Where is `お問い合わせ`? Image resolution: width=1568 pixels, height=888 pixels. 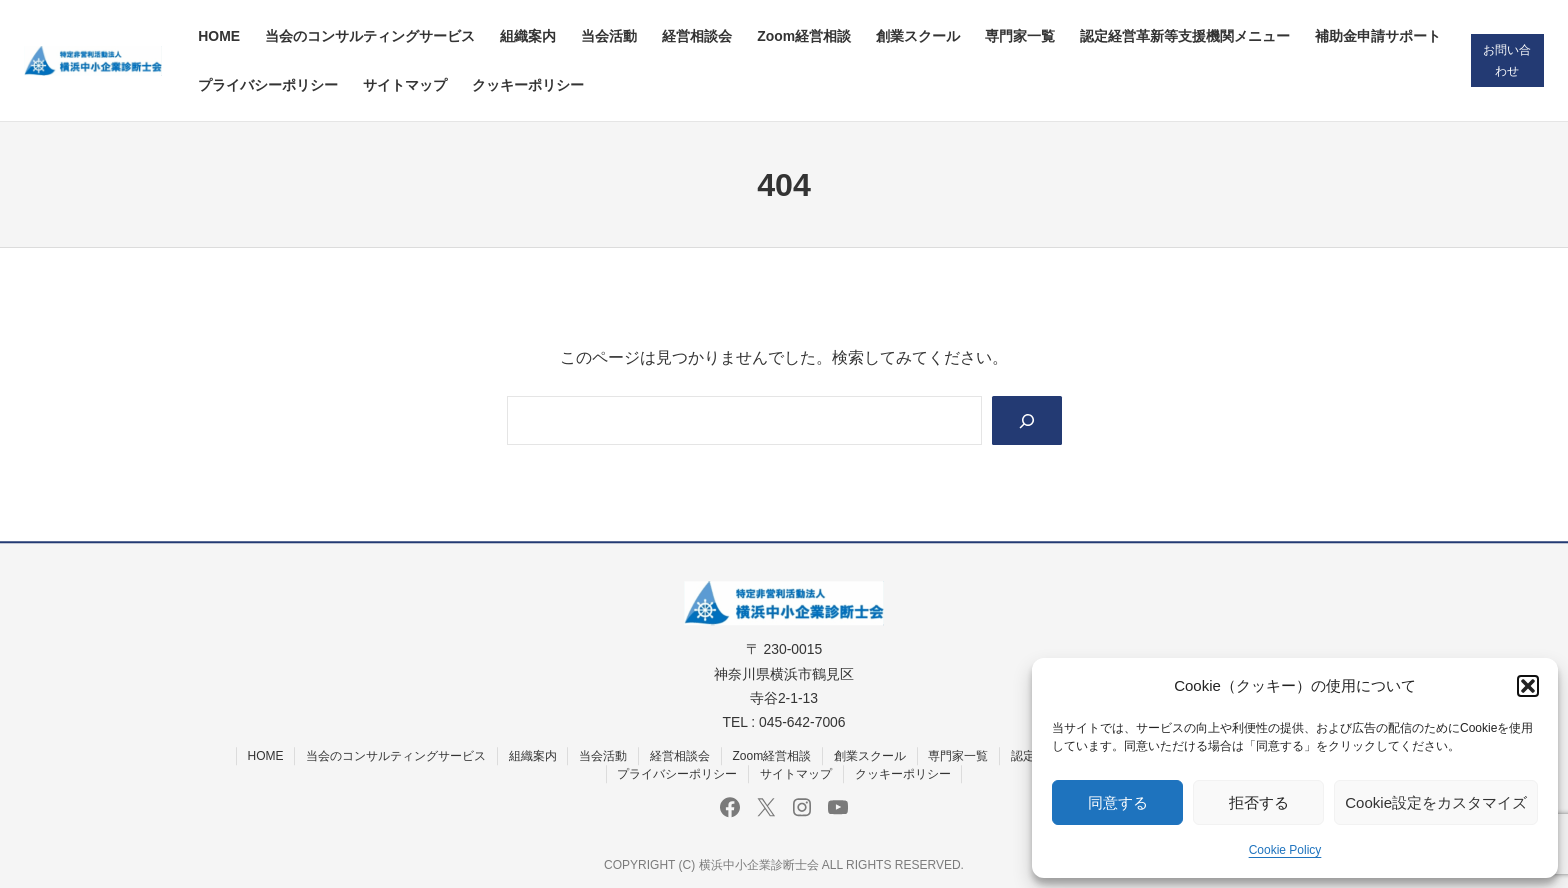 お問い合わせ is located at coordinates (1507, 60).